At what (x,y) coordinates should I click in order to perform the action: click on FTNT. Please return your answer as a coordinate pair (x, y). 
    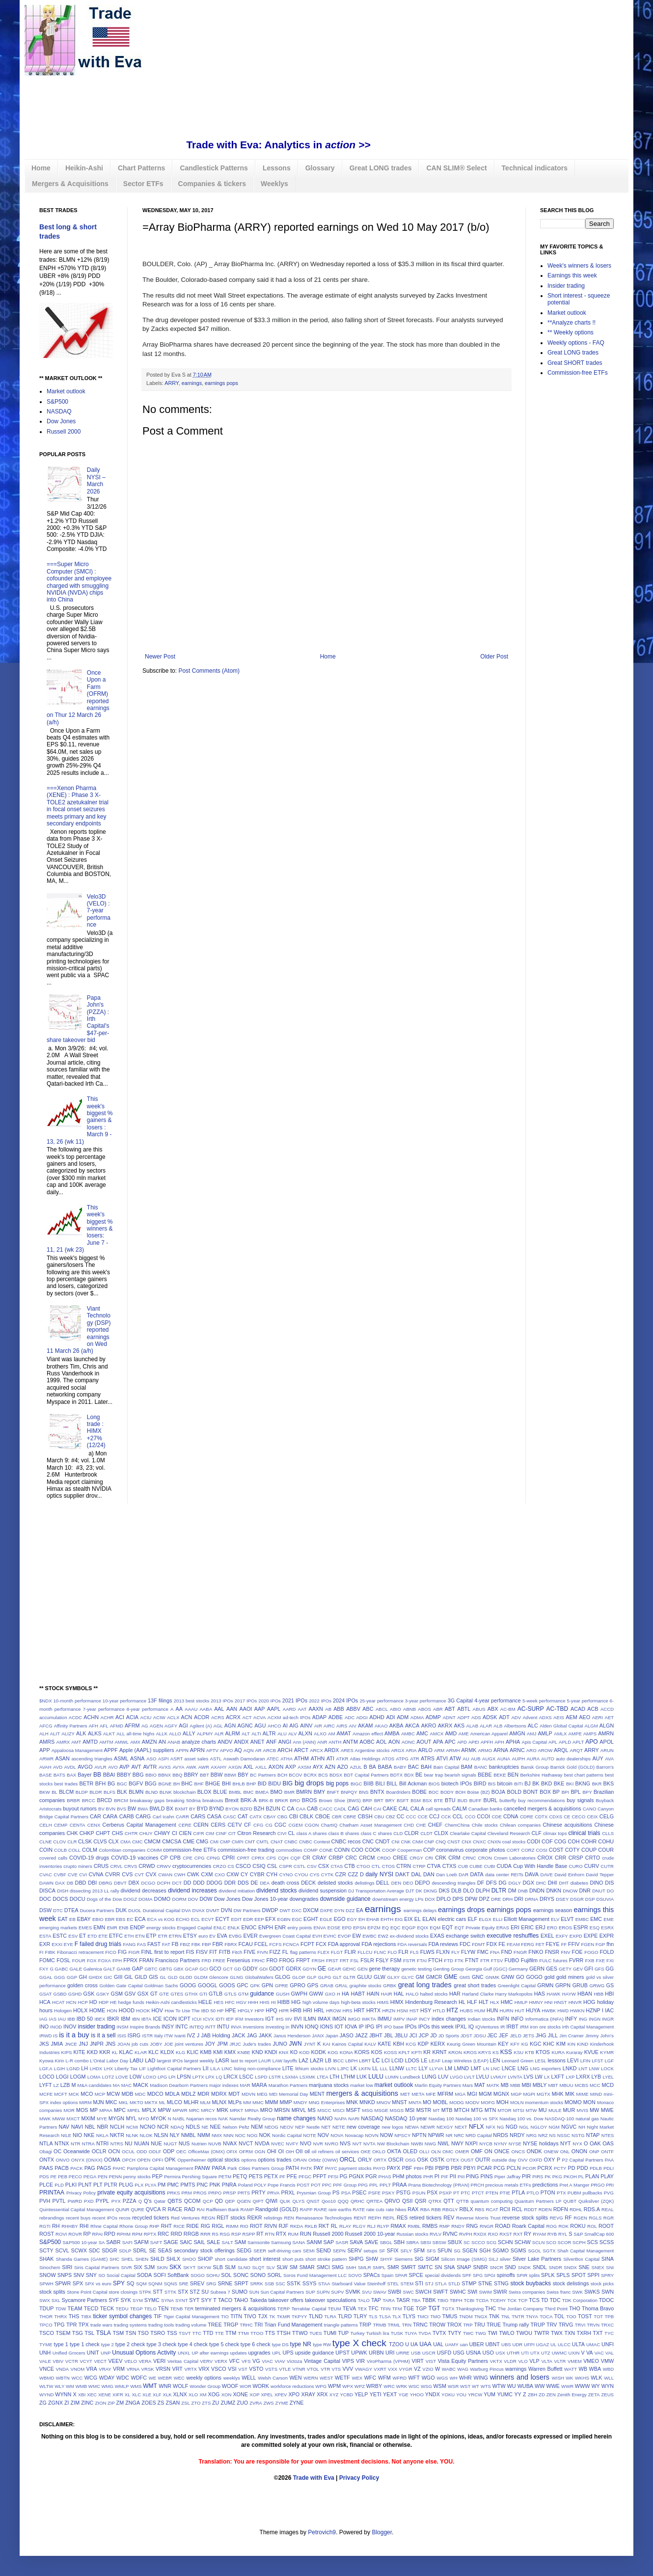
    Looking at the image, I should click on (472, 1960).